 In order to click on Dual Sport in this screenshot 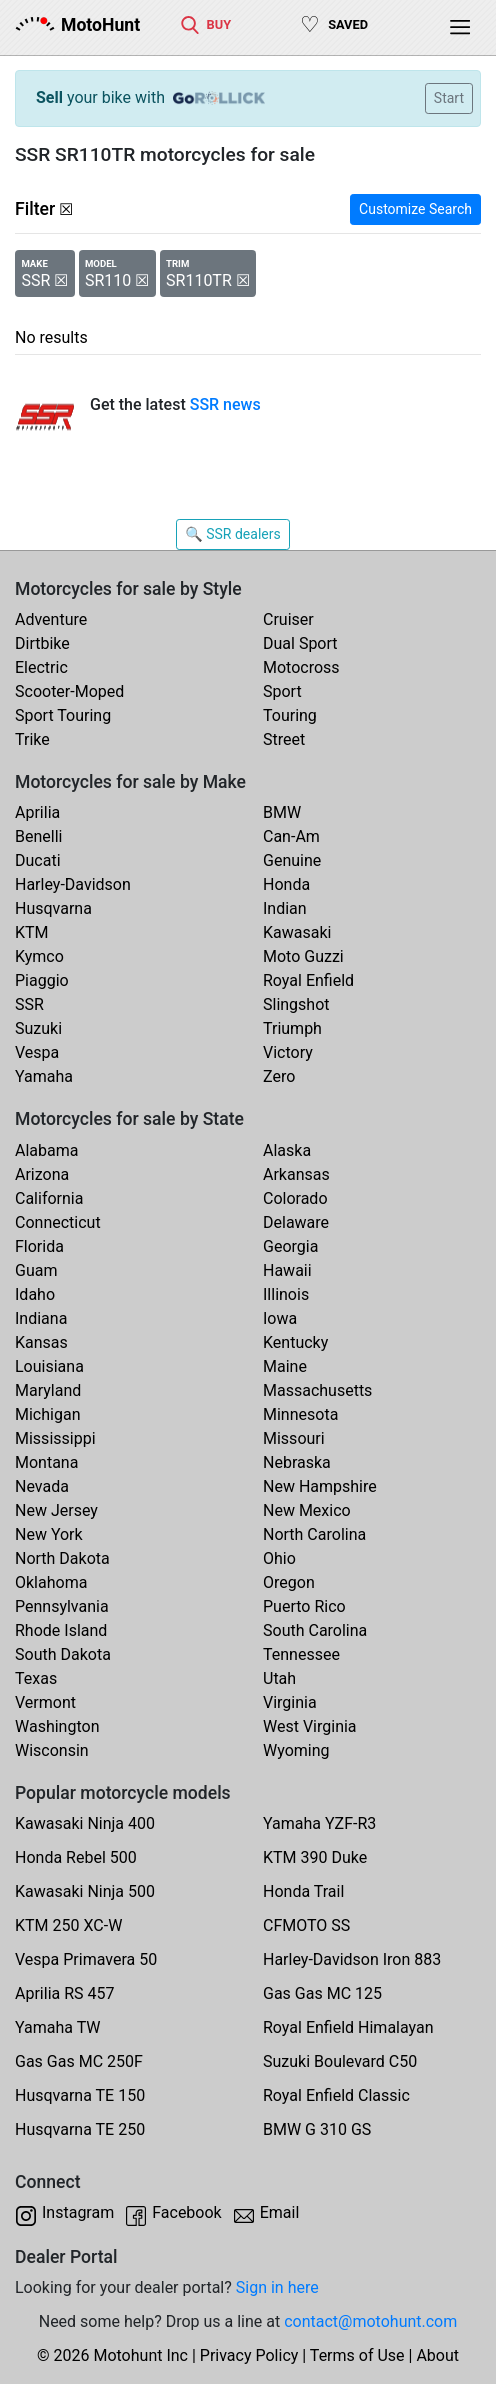, I will do `click(300, 643)`.